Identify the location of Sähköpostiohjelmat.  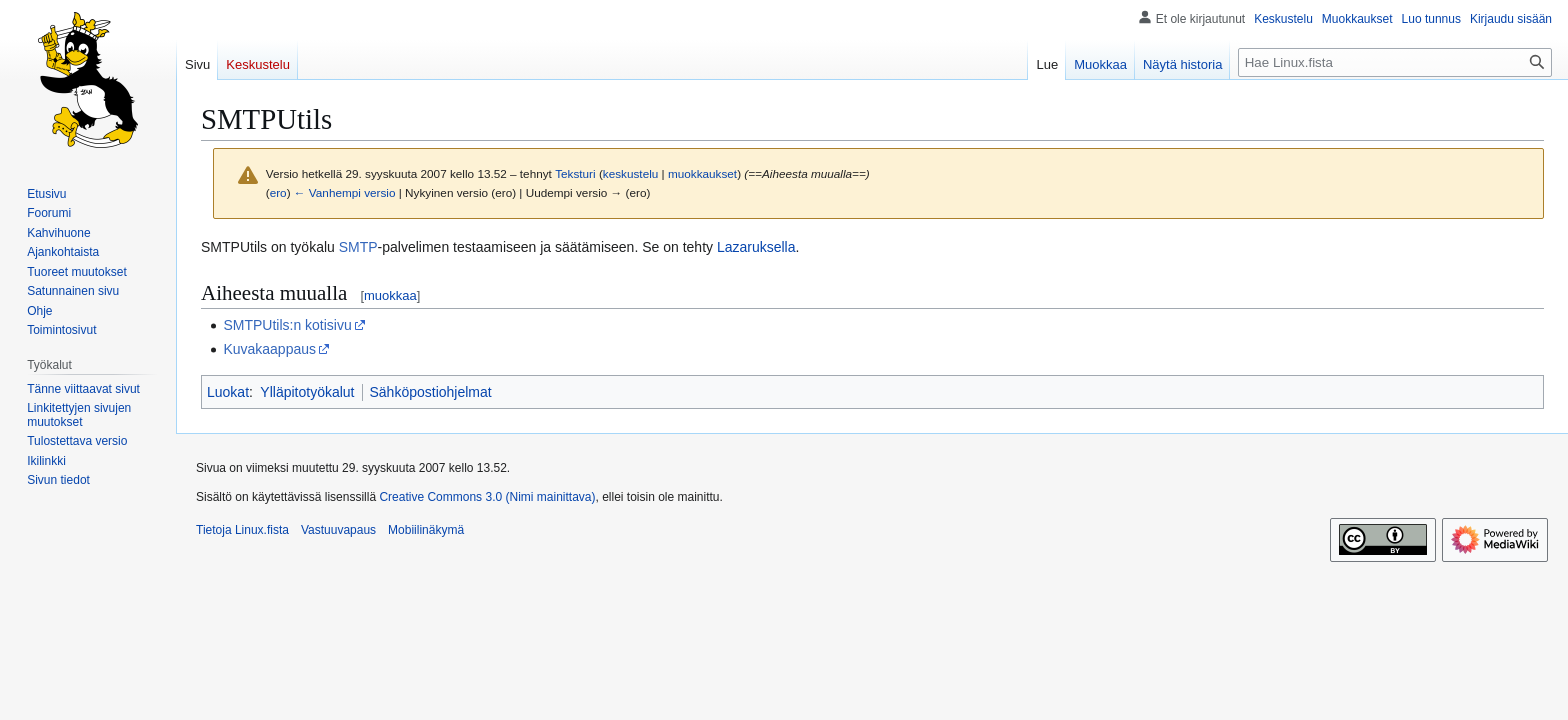
(431, 392).